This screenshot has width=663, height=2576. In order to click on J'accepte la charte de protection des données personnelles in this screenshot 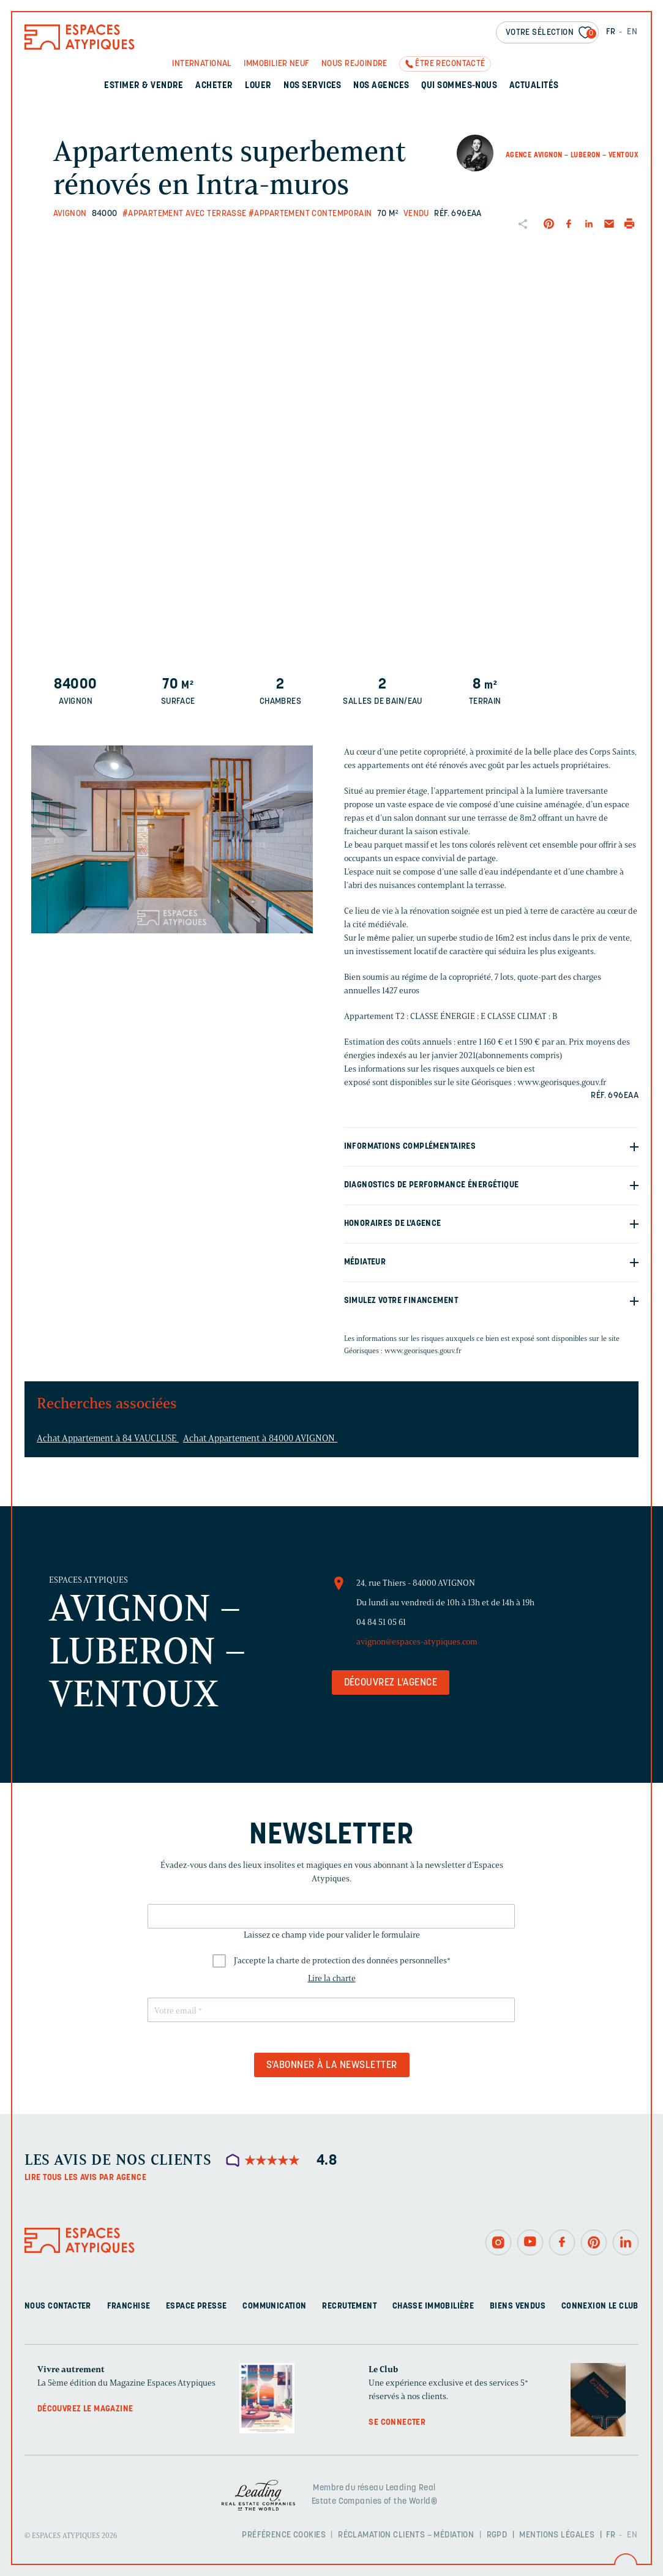, I will do `click(342, 1960)`.